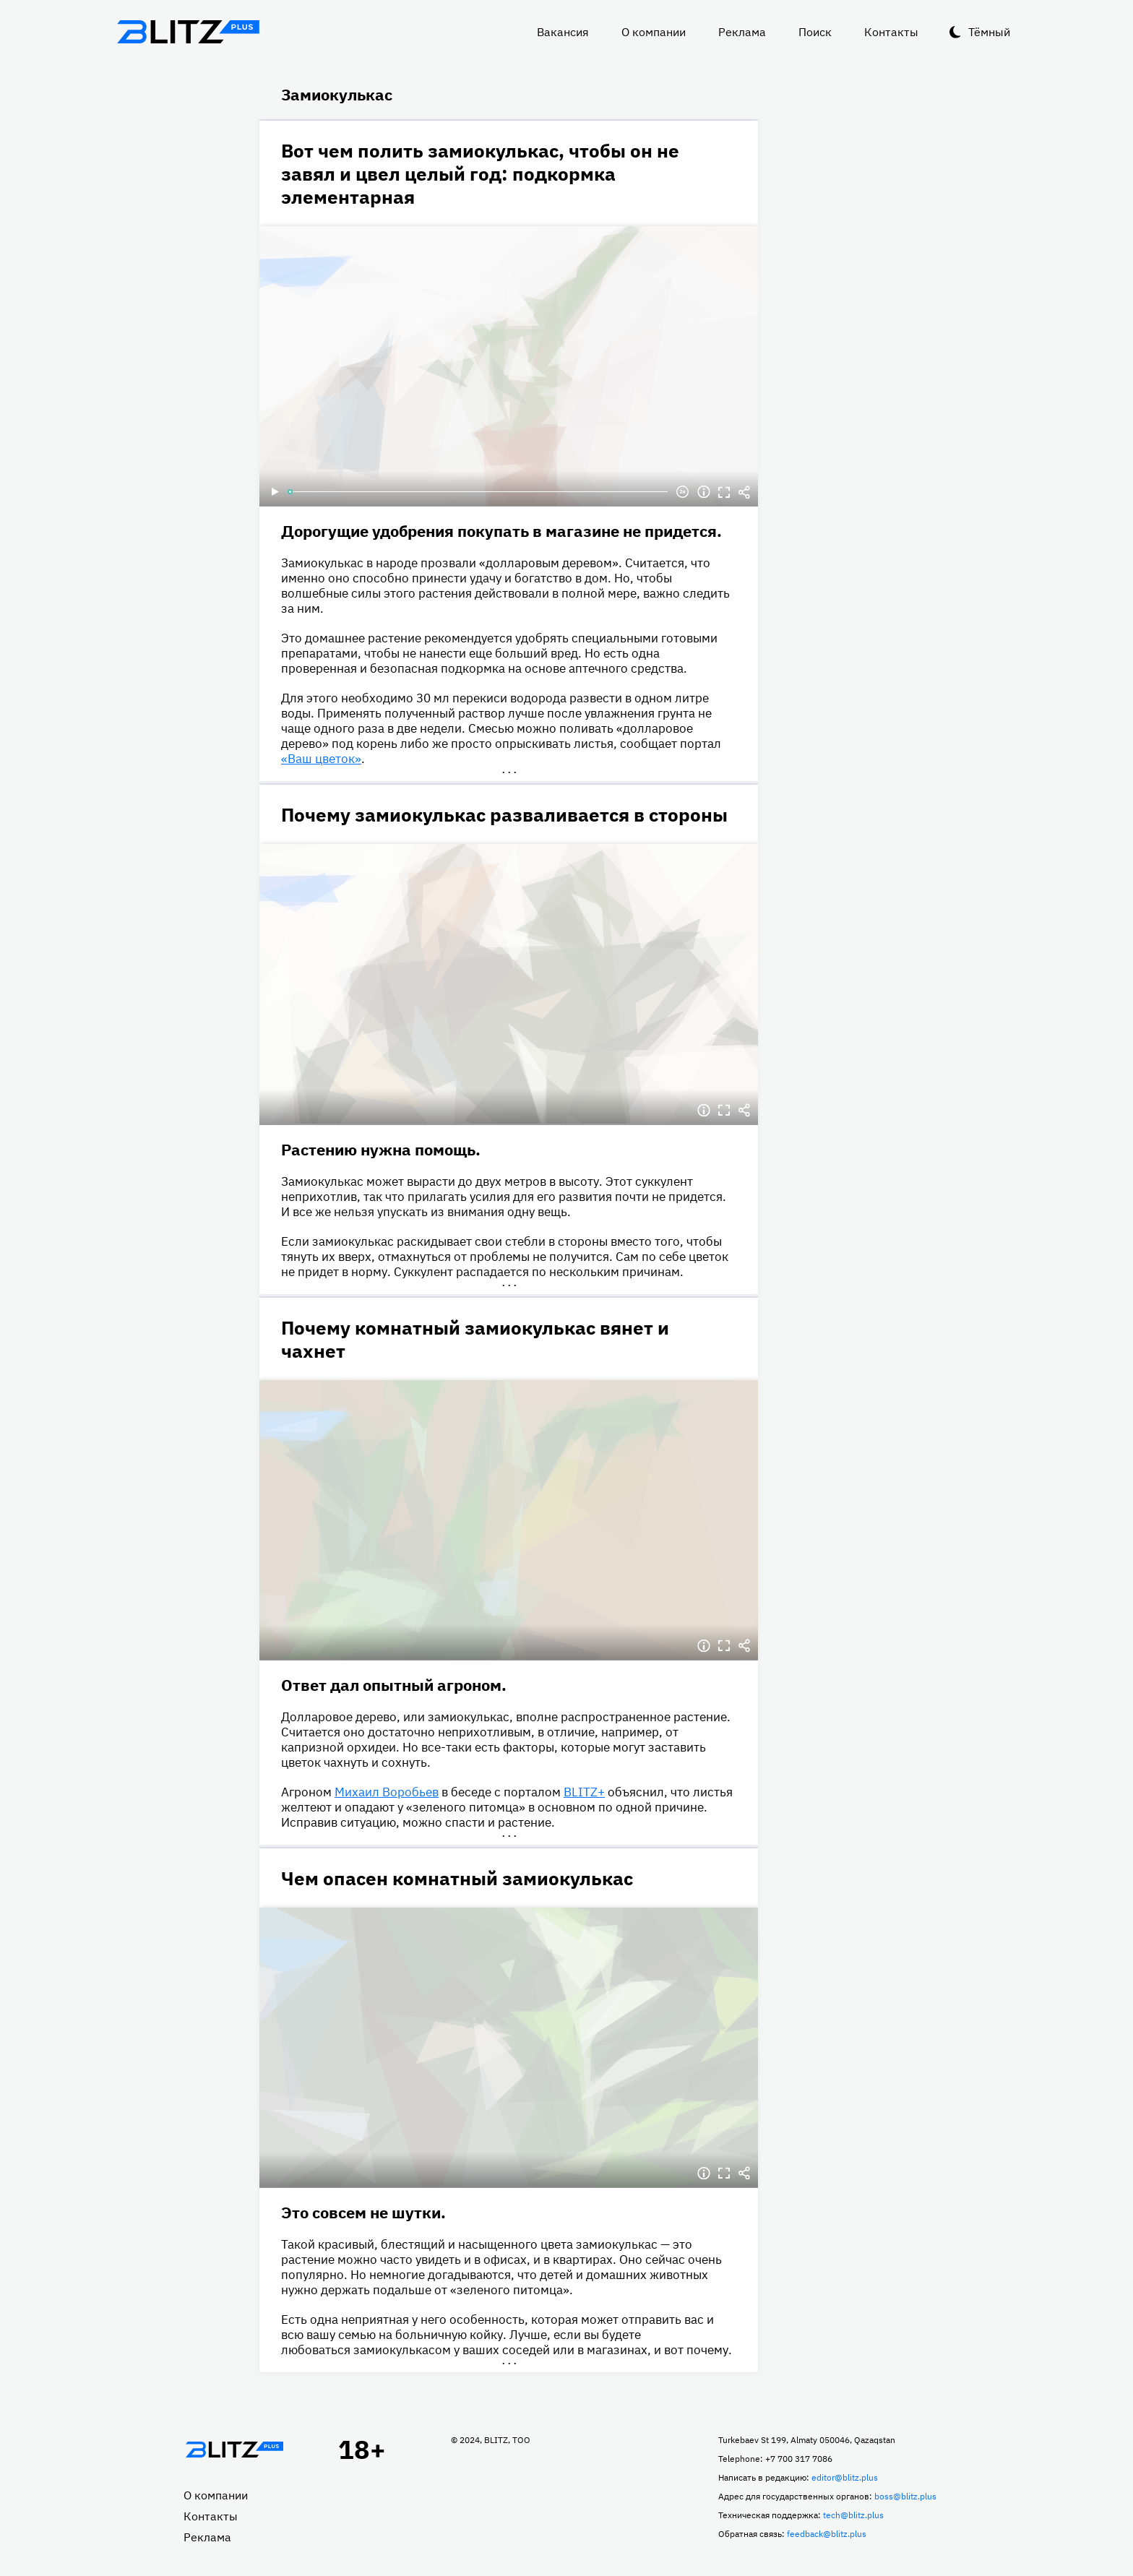 This screenshot has height=2576, width=1133. What do you see at coordinates (653, 32) in the screenshot?
I see `О компании` at bounding box center [653, 32].